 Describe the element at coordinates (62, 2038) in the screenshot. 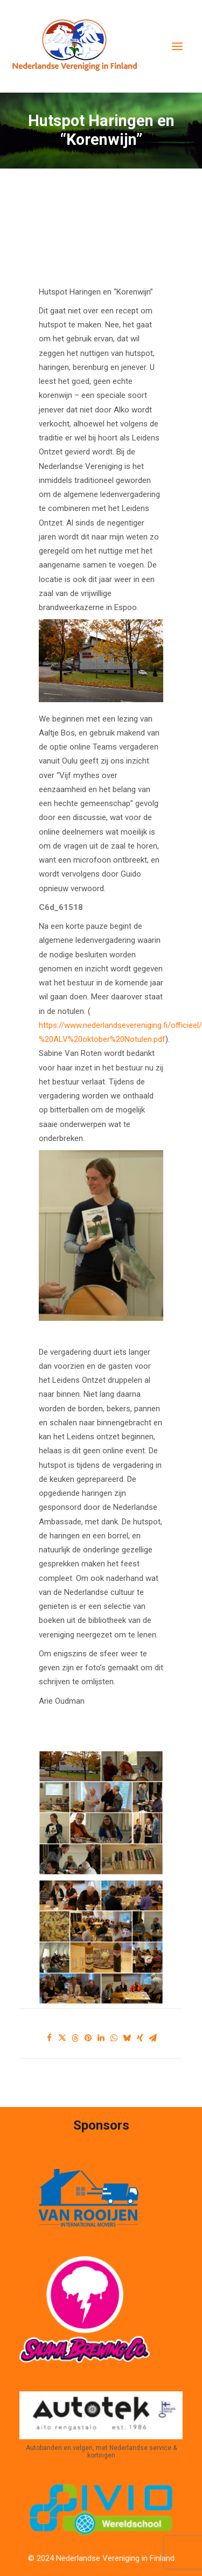

I see `[Share on twitter]` at that location.